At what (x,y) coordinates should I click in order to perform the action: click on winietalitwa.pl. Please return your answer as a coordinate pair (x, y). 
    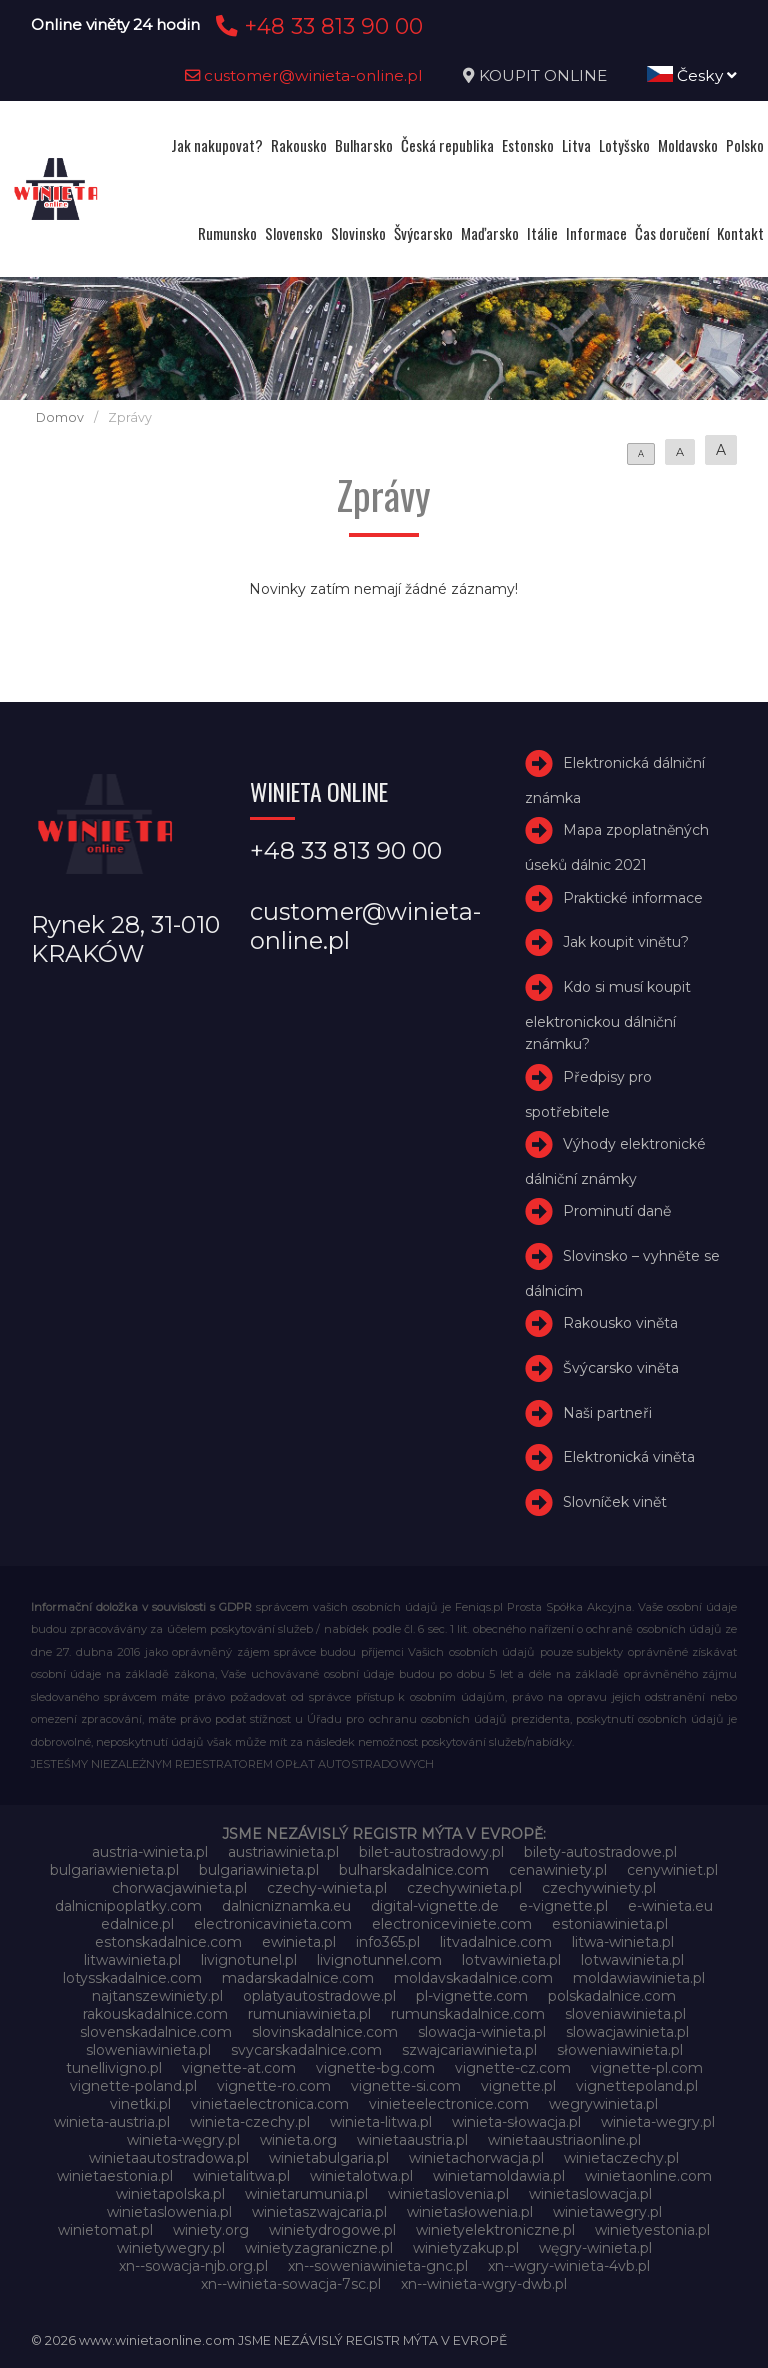
    Looking at the image, I should click on (241, 2176).